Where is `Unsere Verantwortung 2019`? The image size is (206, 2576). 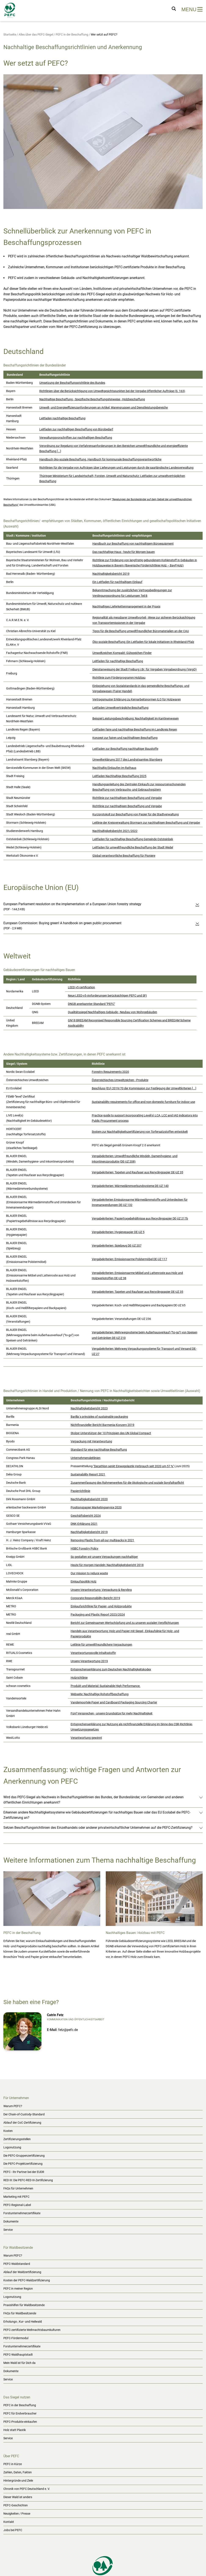 Unsere Verantwortung 2019 is located at coordinates (89, 1661).